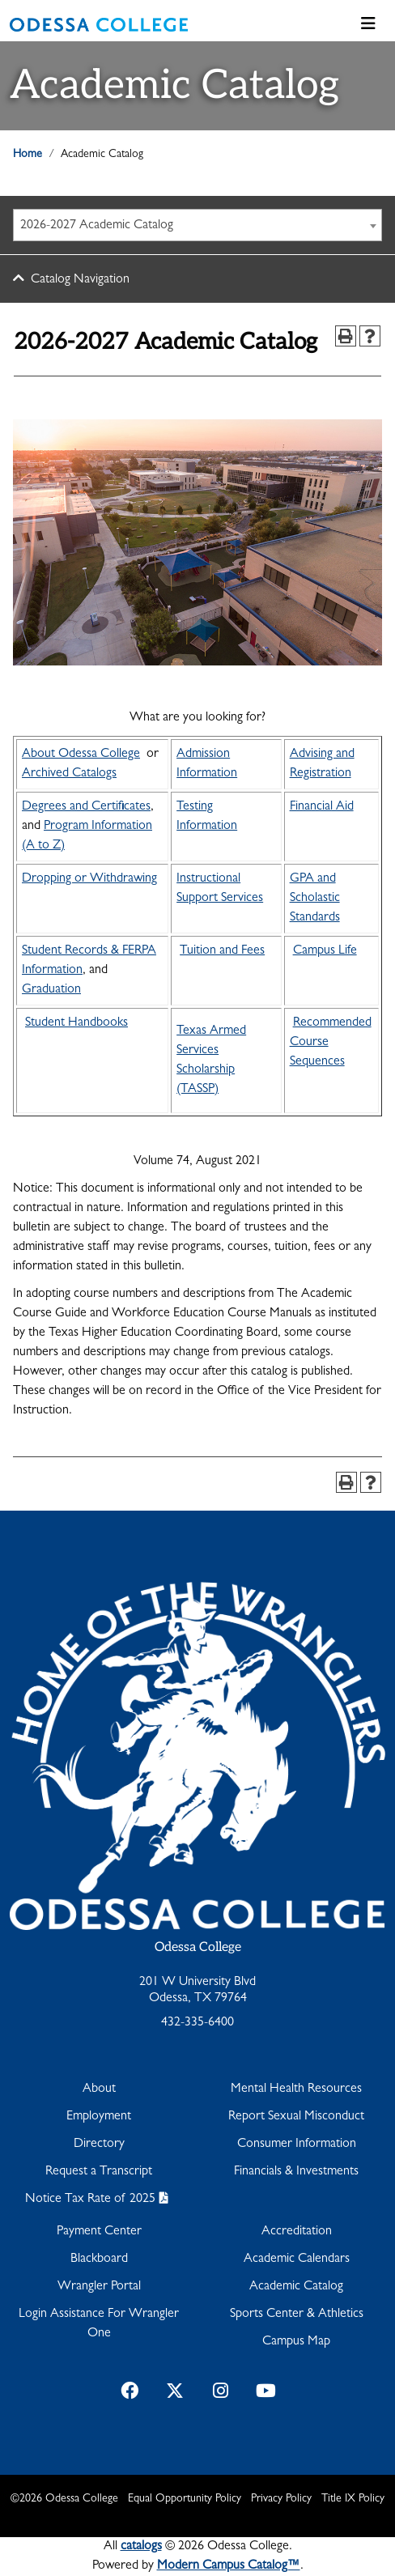 The height and width of the screenshot is (2576, 395). Describe the element at coordinates (184, 2499) in the screenshot. I see `Equal Opportunity Policy` at that location.